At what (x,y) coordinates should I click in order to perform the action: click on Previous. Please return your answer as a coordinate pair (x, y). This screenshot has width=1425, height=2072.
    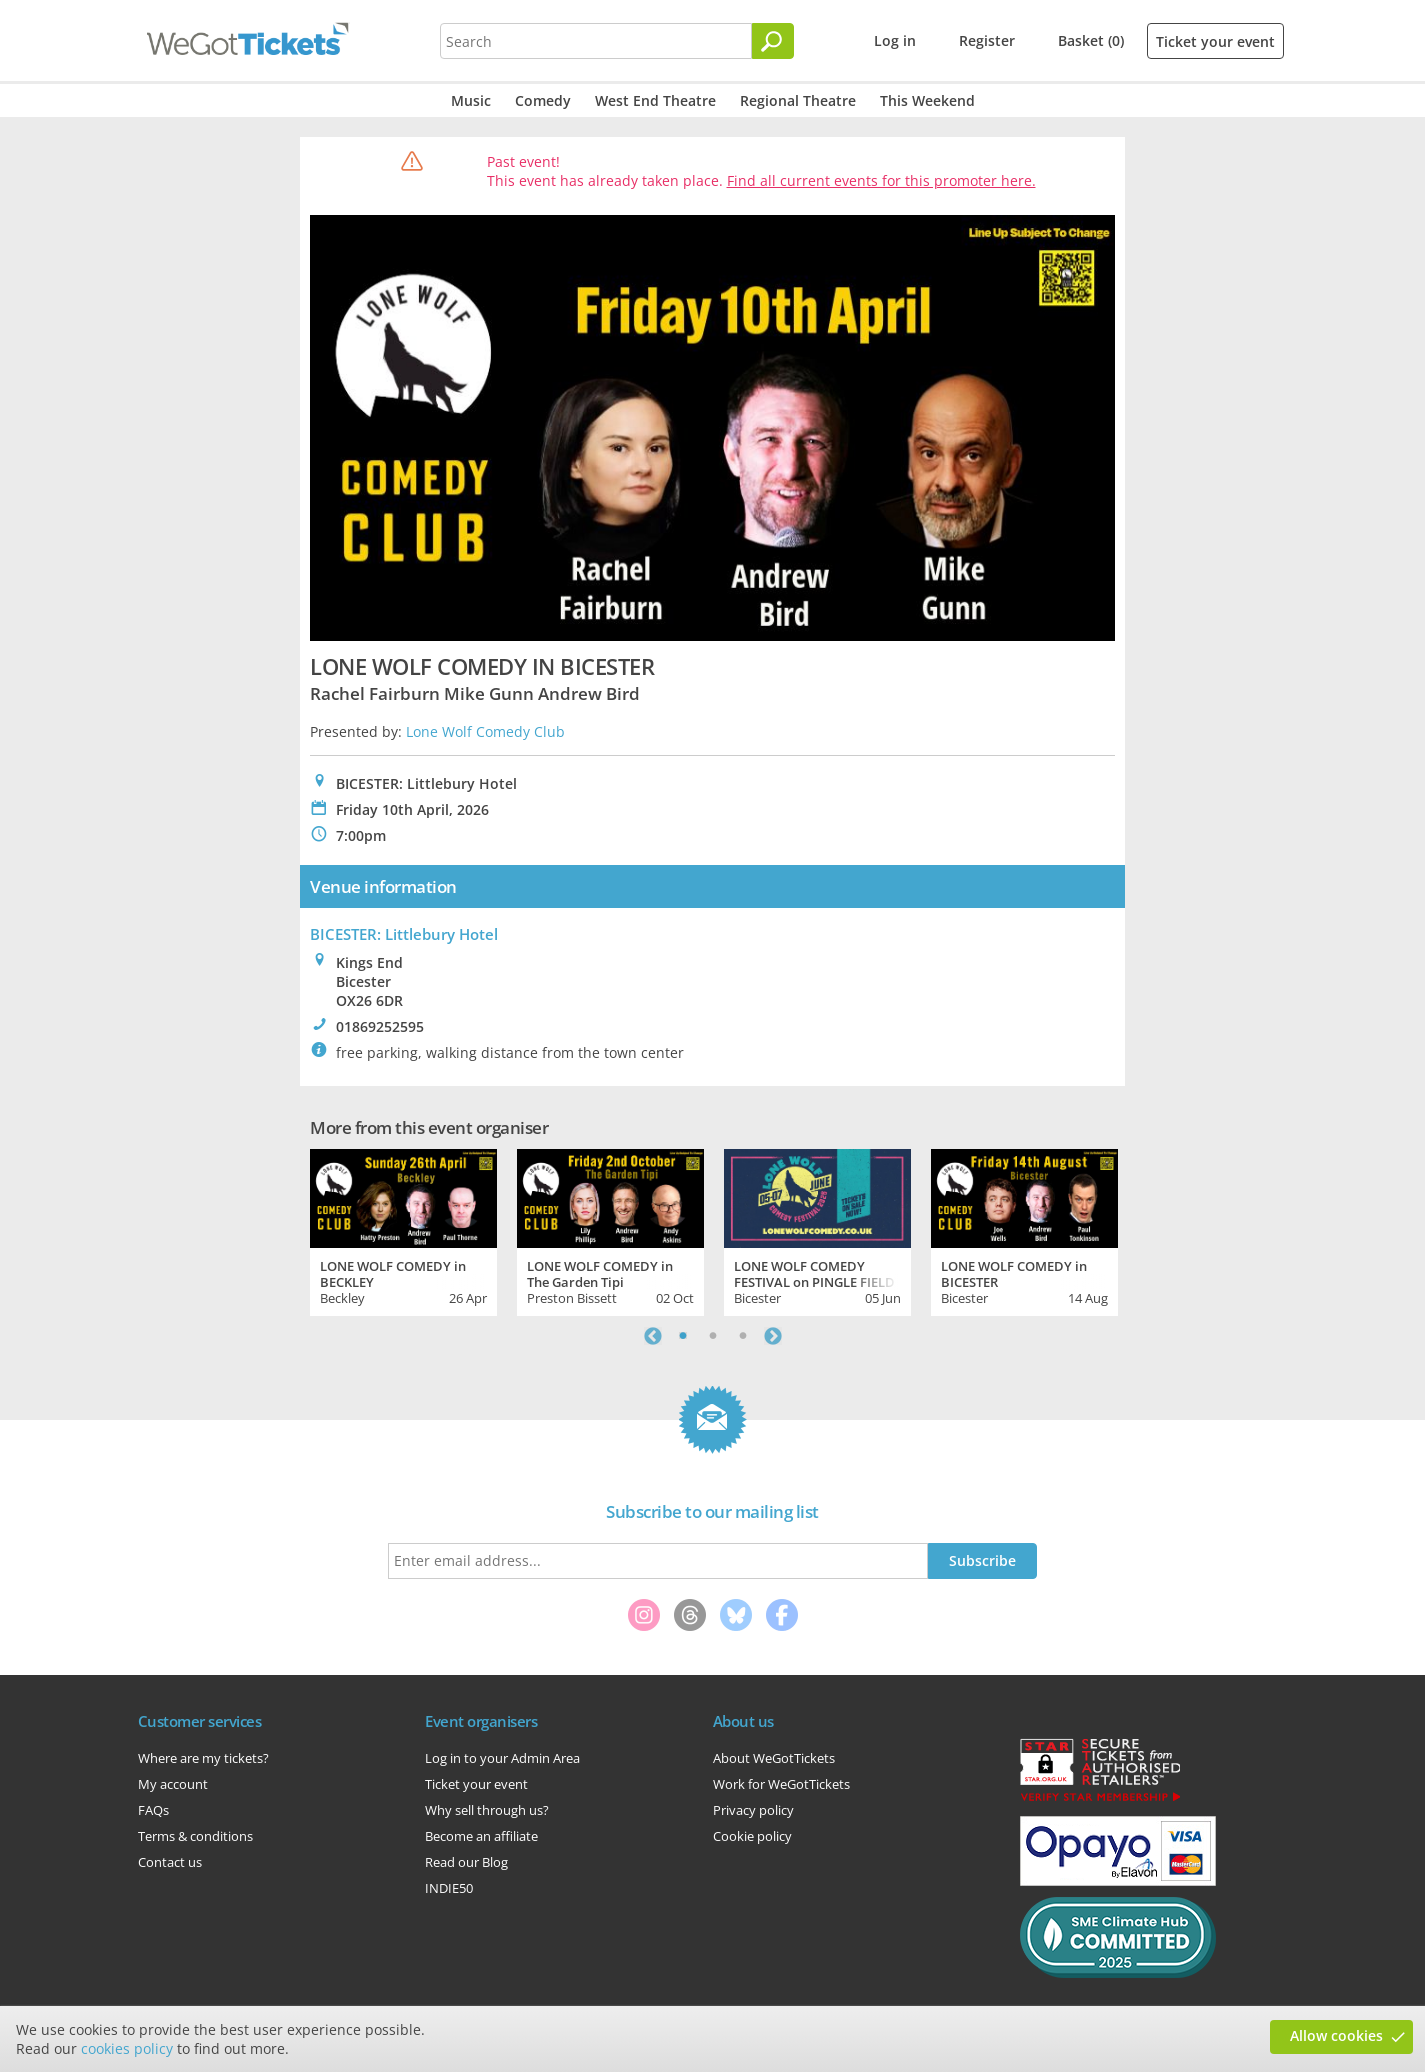
    Looking at the image, I should click on (653, 1336).